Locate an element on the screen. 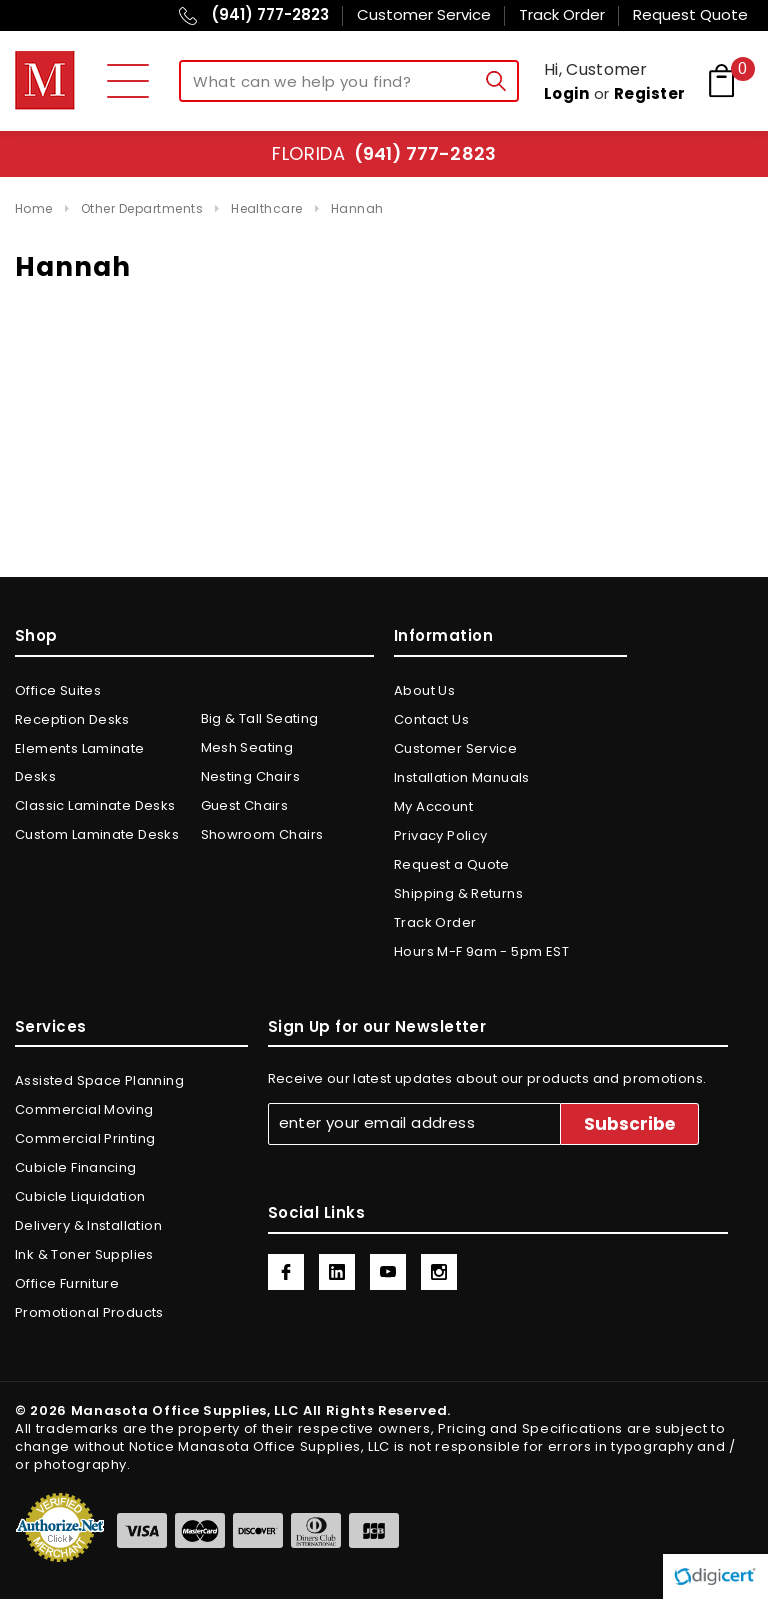 This screenshot has width=768, height=1599. Login is located at coordinates (566, 93).